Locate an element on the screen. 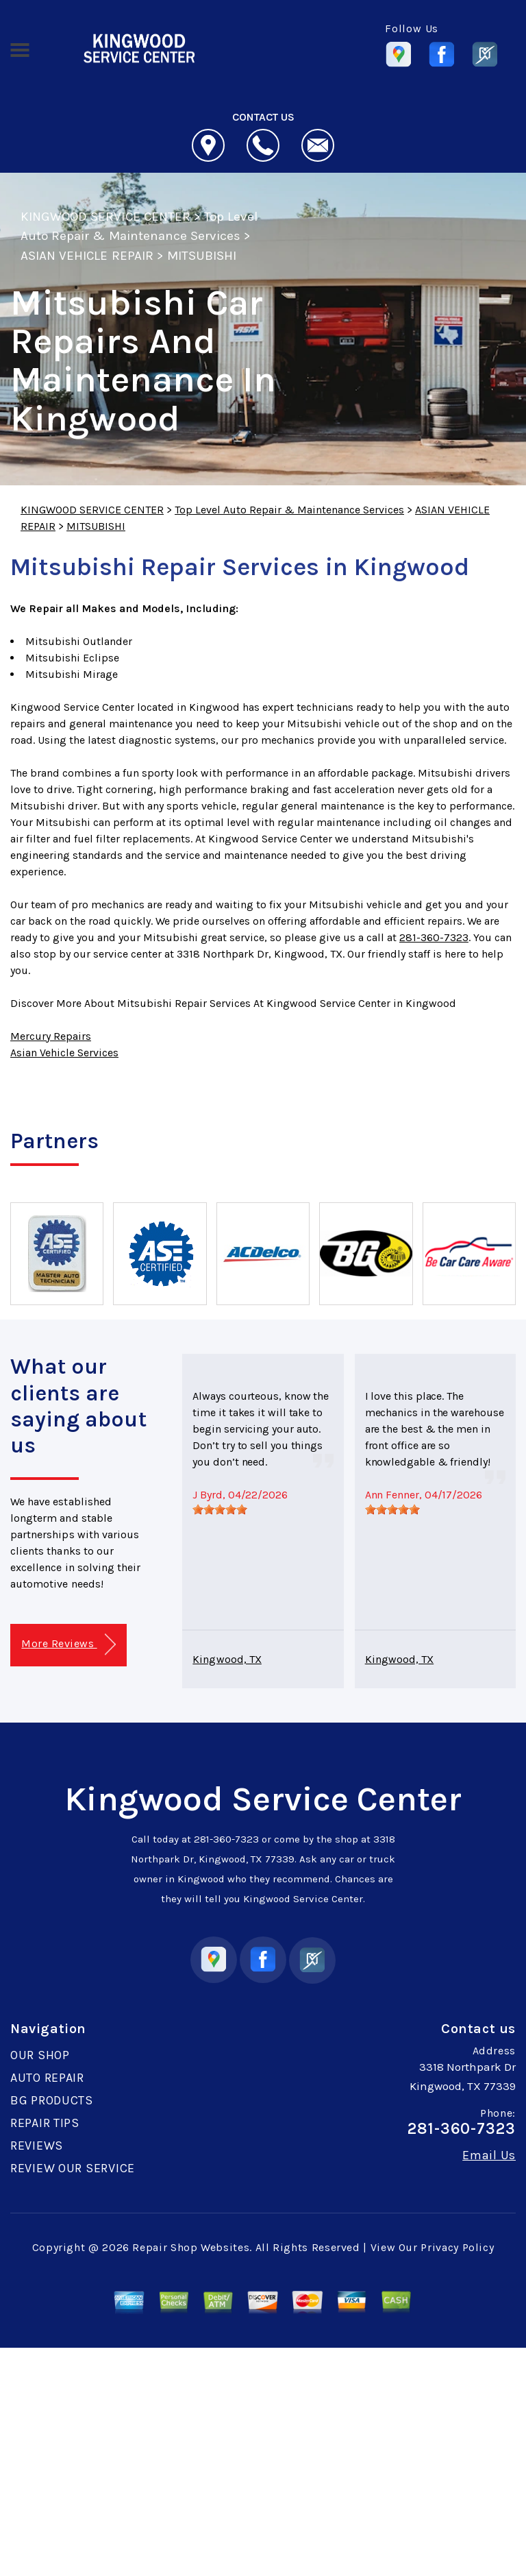  Email Us is located at coordinates (489, 2155).